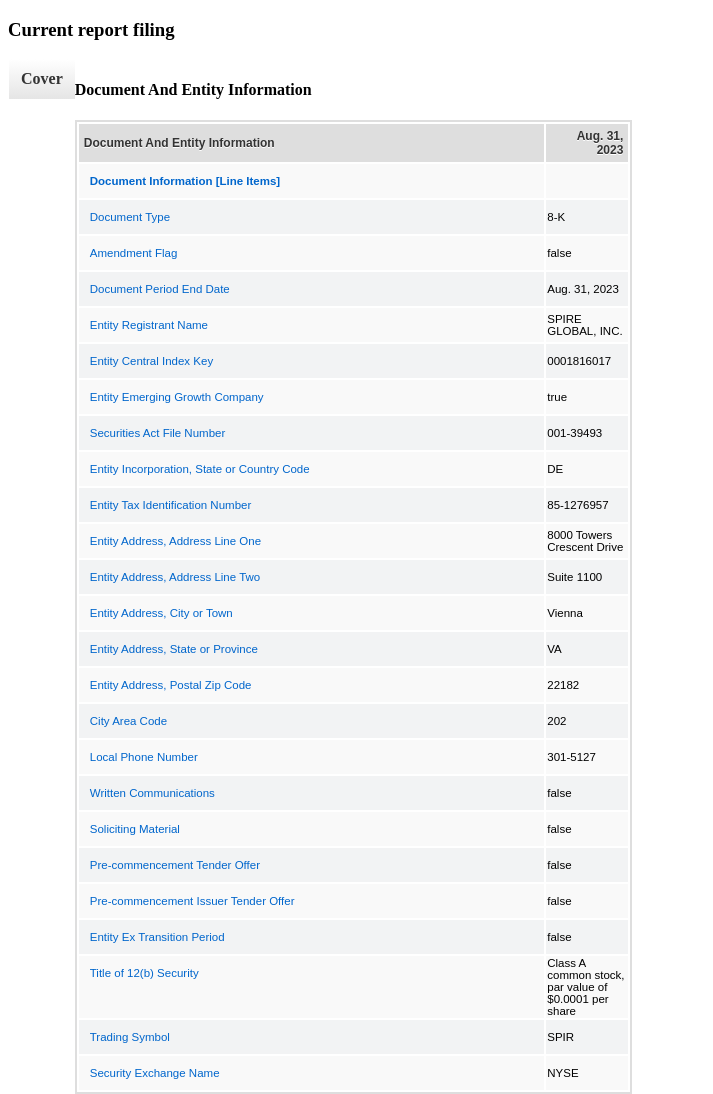 This screenshot has height=1094, width=713. I want to click on City Area Code, so click(128, 721).